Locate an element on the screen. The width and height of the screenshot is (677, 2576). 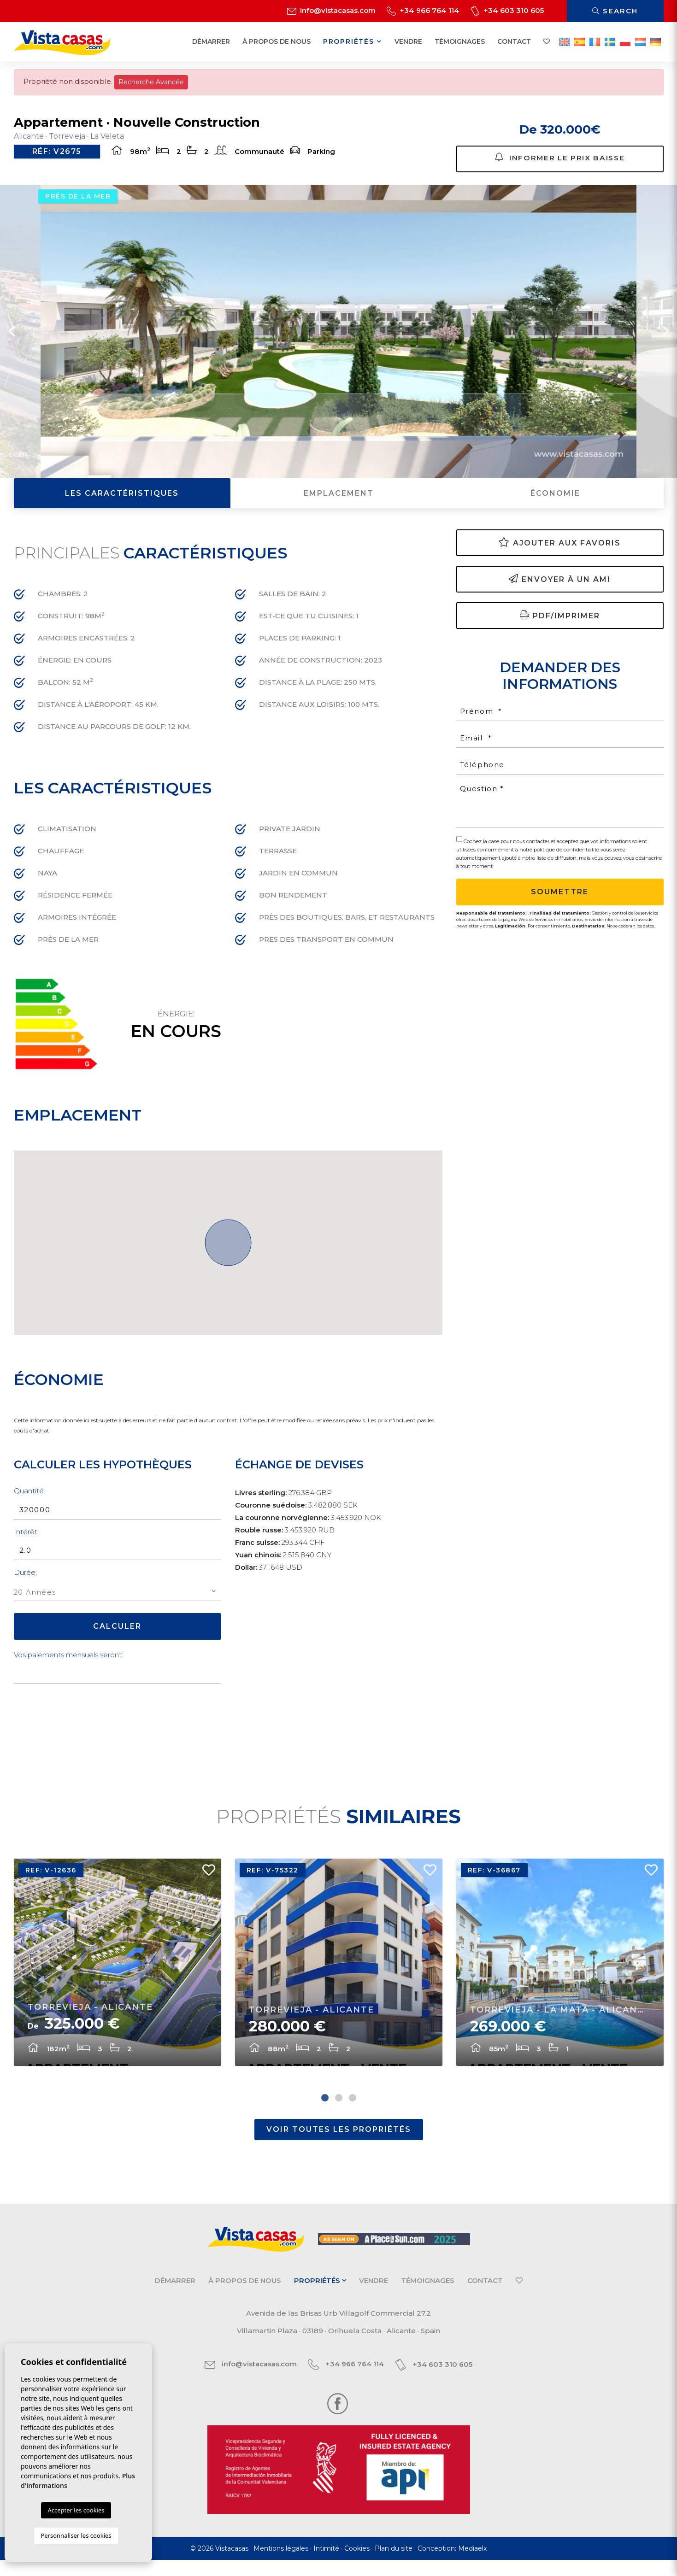
Plan du site is located at coordinates (393, 2564).